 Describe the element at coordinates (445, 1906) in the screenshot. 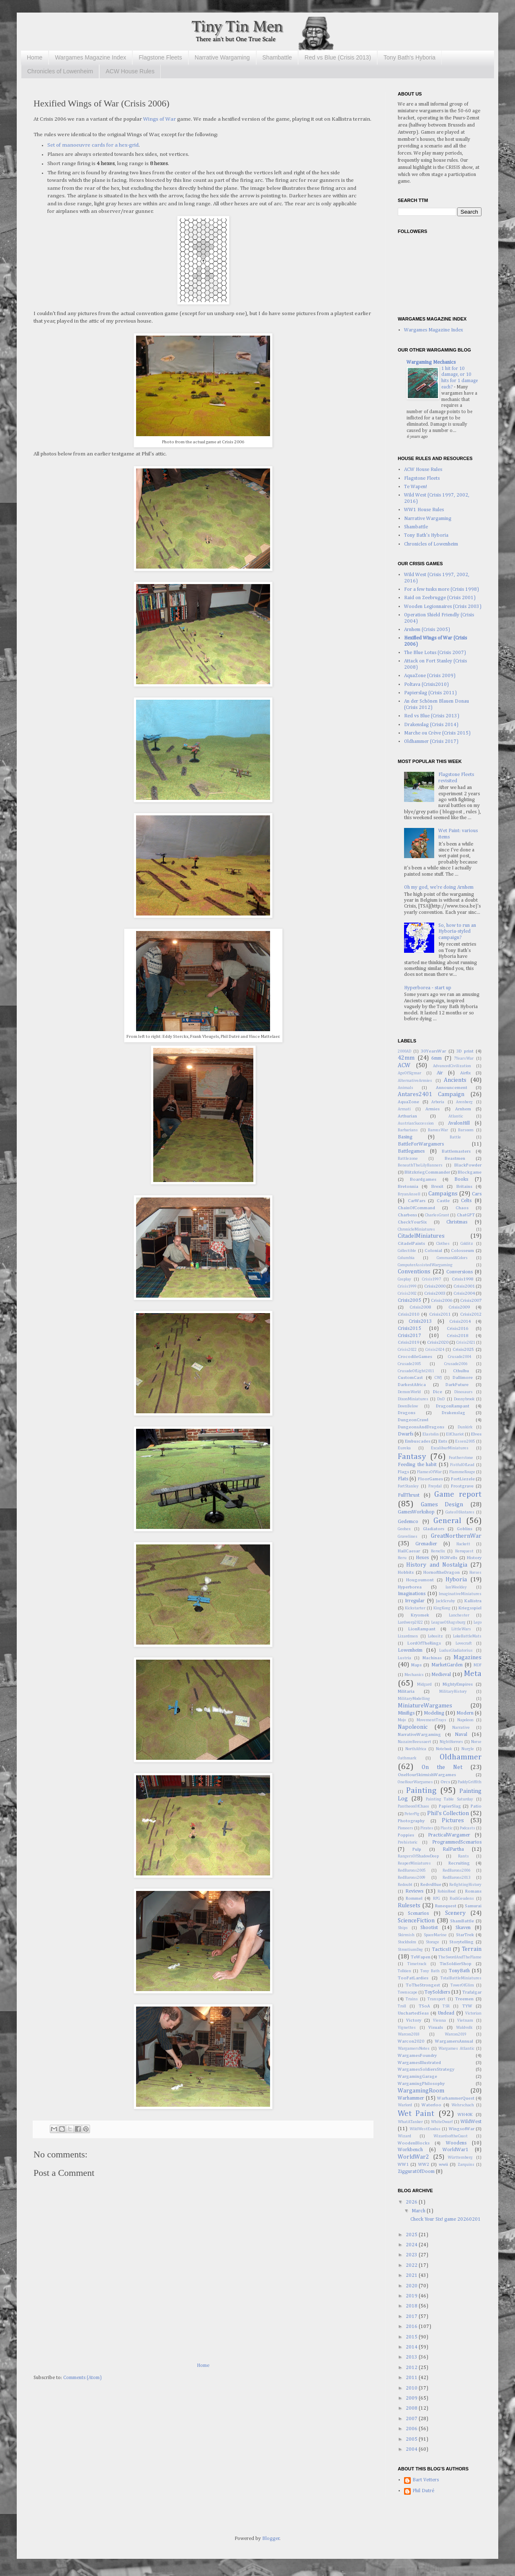

I see `Runequest` at that location.